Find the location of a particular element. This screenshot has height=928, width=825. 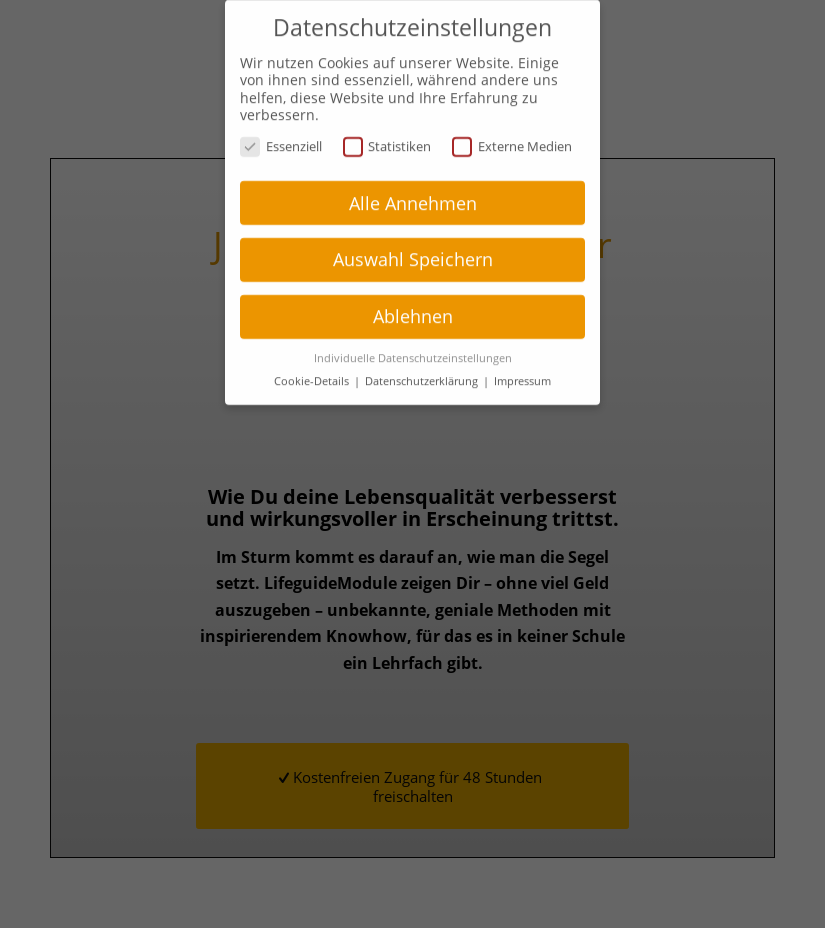

Auswahl Speichern [button] is located at coordinates (413, 246).